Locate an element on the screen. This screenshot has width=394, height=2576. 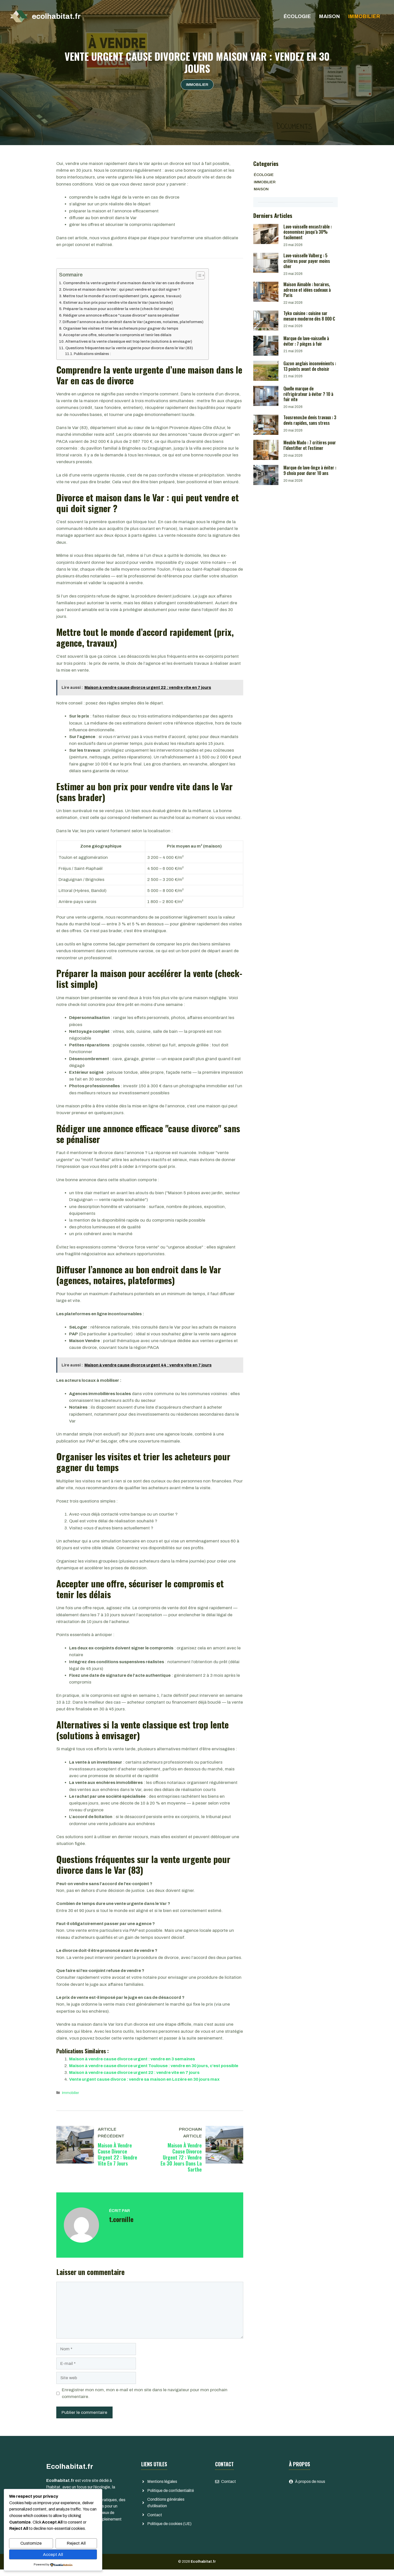
Accept All is located at coordinates (53, 2554).